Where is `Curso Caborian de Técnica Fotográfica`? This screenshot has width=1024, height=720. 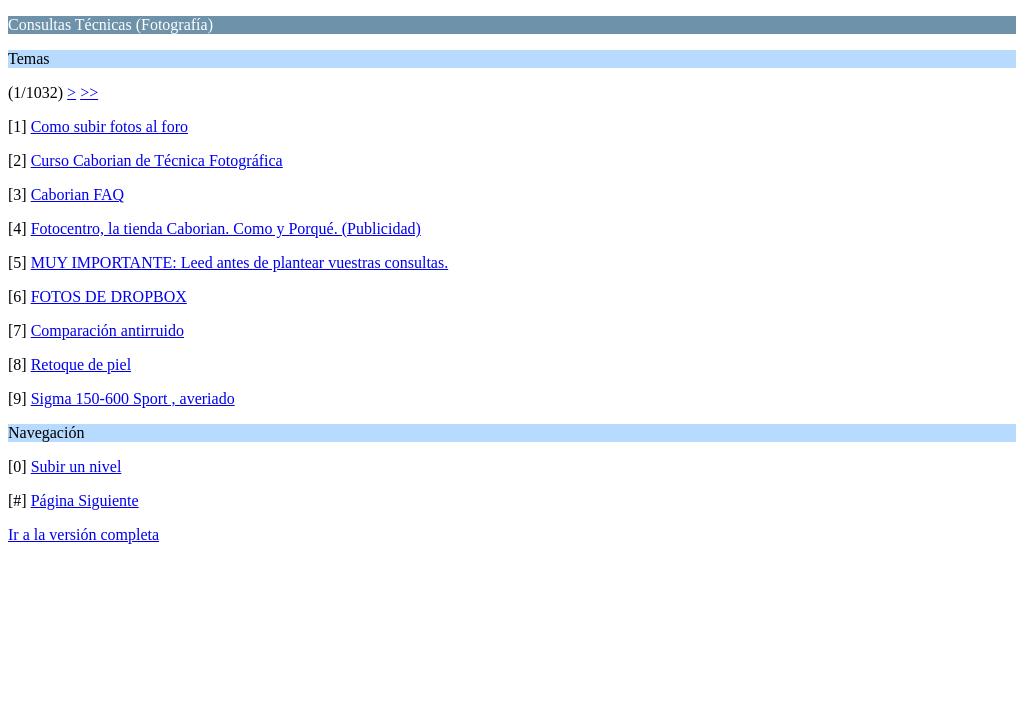
Curso Caborian de Técnica Fotográfica is located at coordinates (157, 160).